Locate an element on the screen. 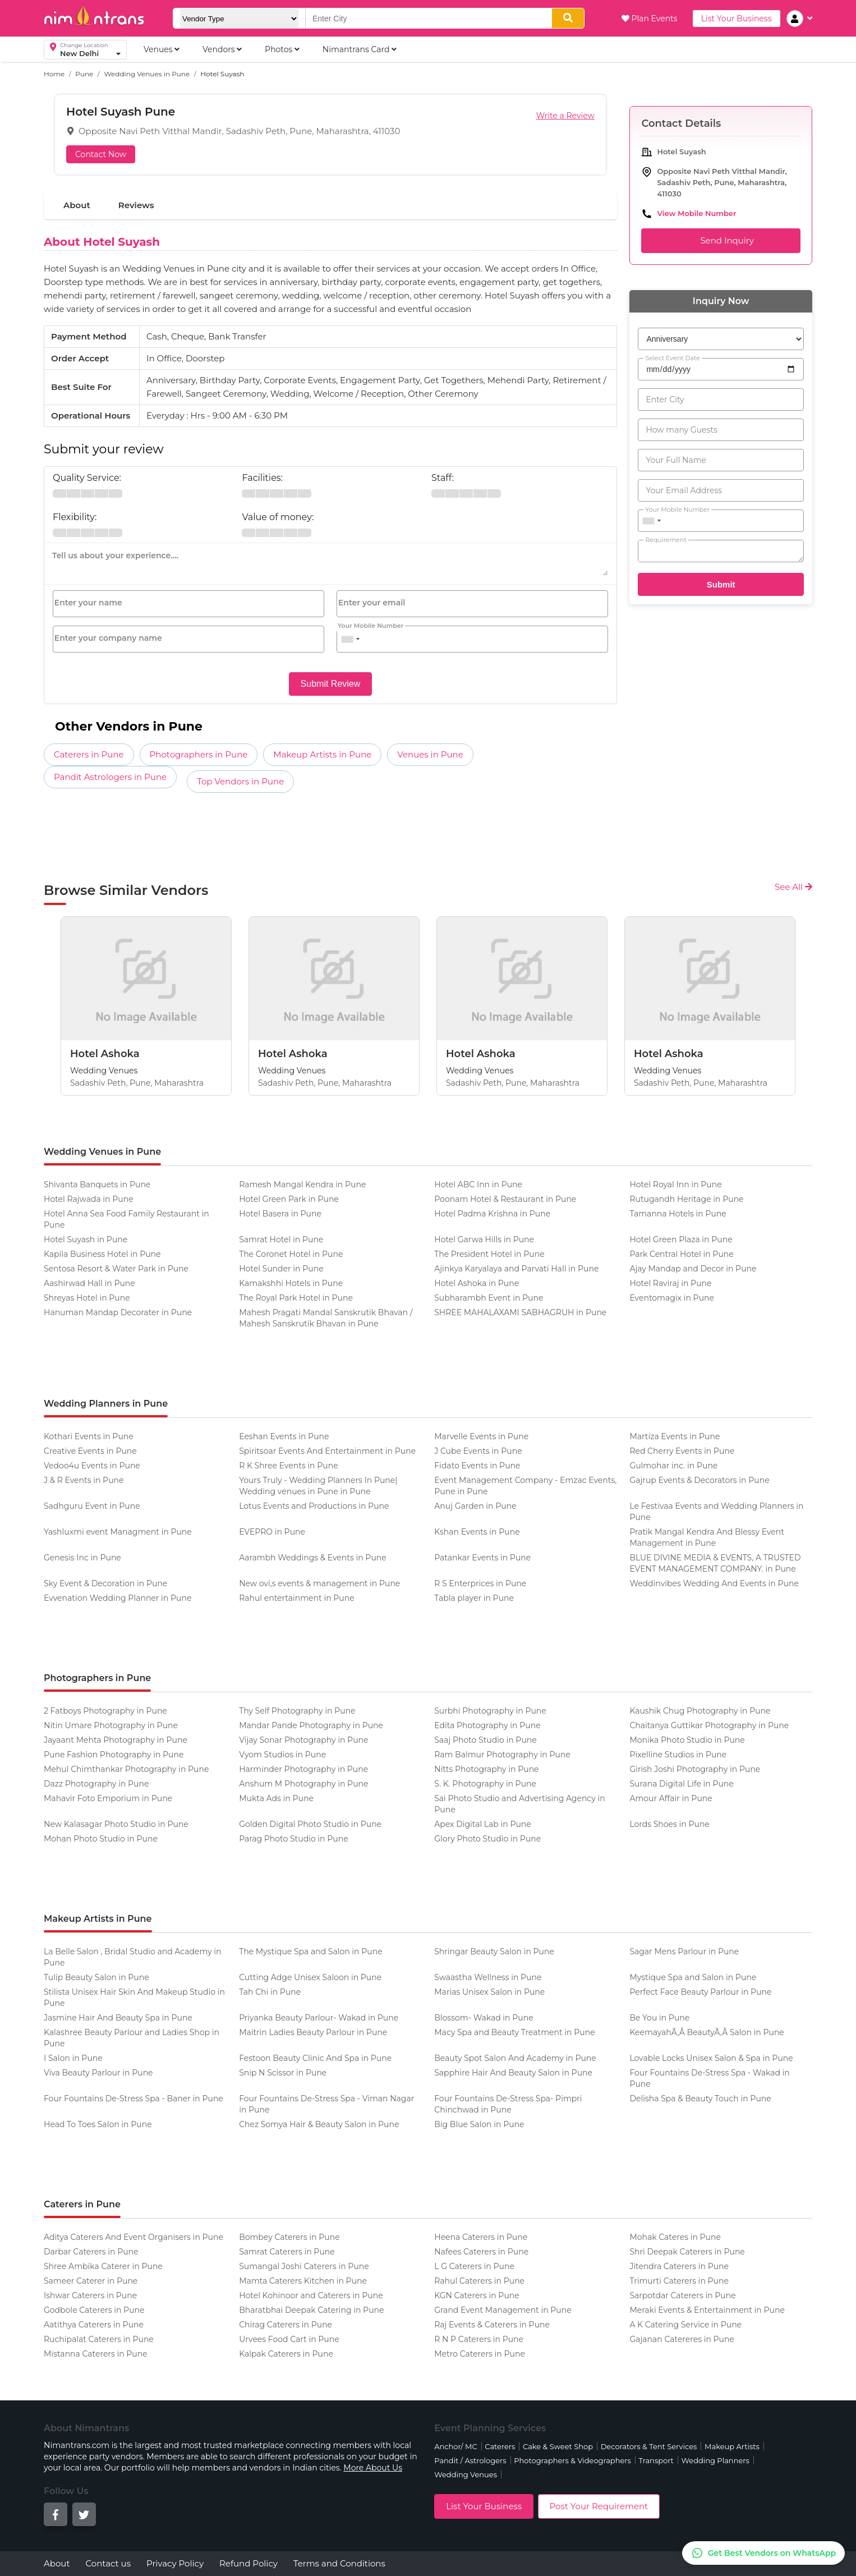 The image size is (856, 2576). Blossom- Wakad in Pune is located at coordinates (483, 2018).